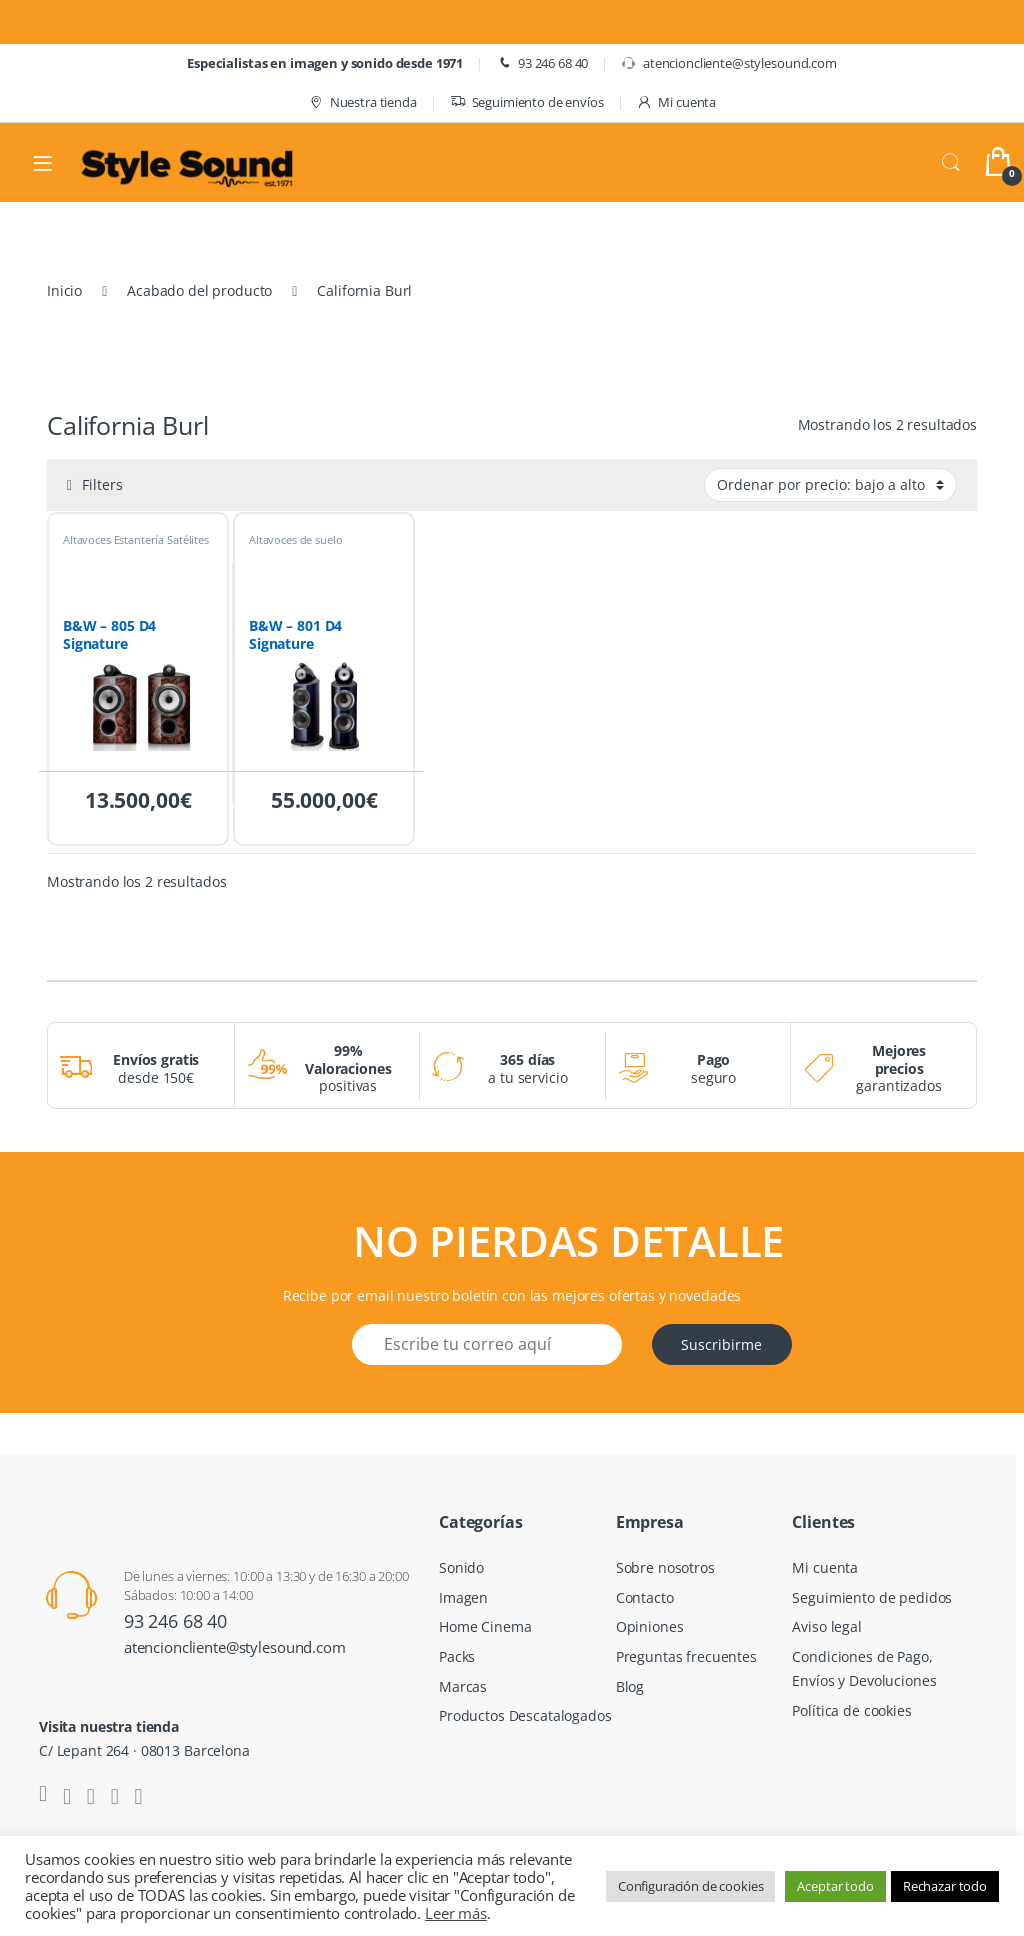 This screenshot has height=1936, width=1024. What do you see at coordinates (835, 1886) in the screenshot?
I see `Aceptar todo [button]` at bounding box center [835, 1886].